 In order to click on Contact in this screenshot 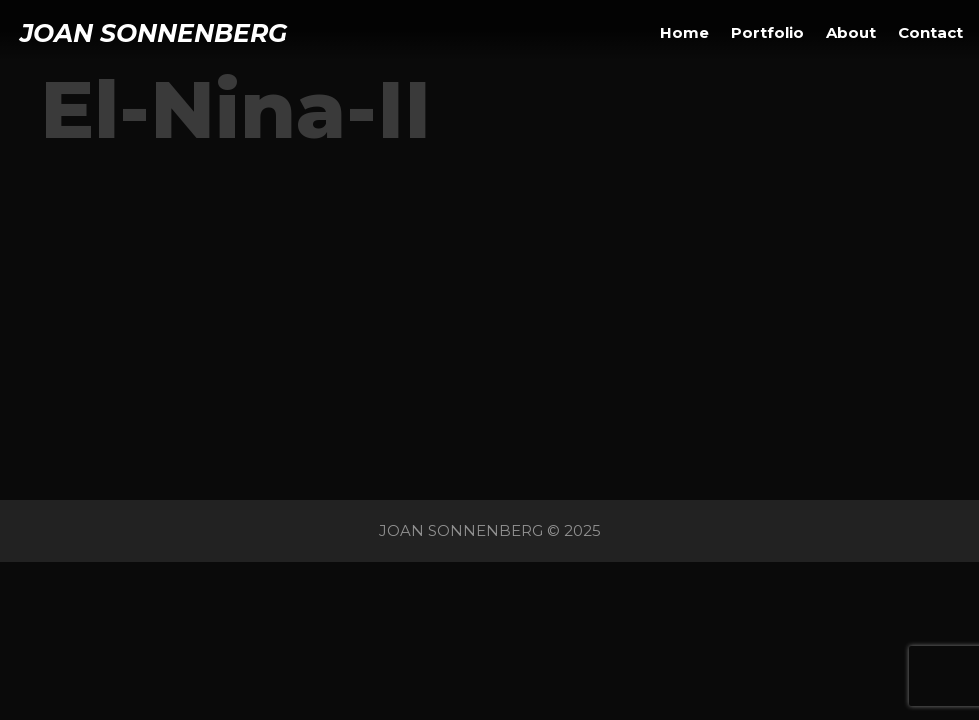, I will do `click(930, 32)`.